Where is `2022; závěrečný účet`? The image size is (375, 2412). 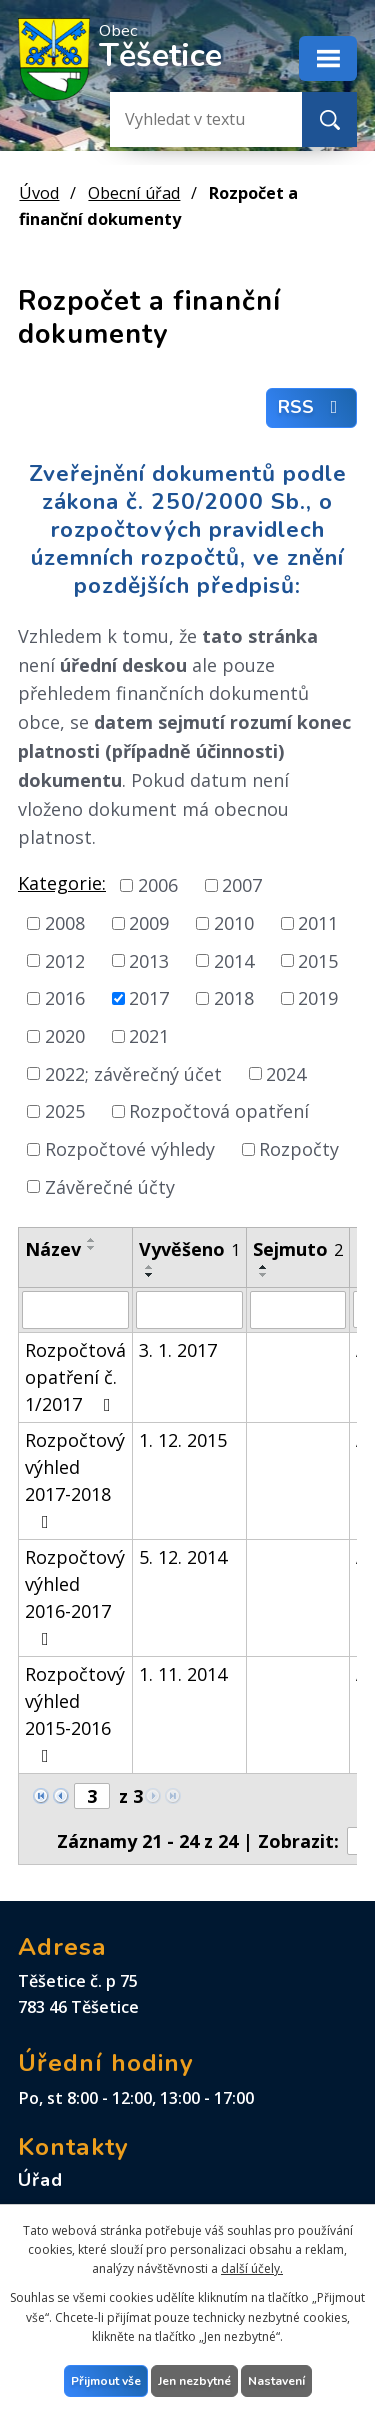
2022; závěrečný účet is located at coordinates (133, 1073).